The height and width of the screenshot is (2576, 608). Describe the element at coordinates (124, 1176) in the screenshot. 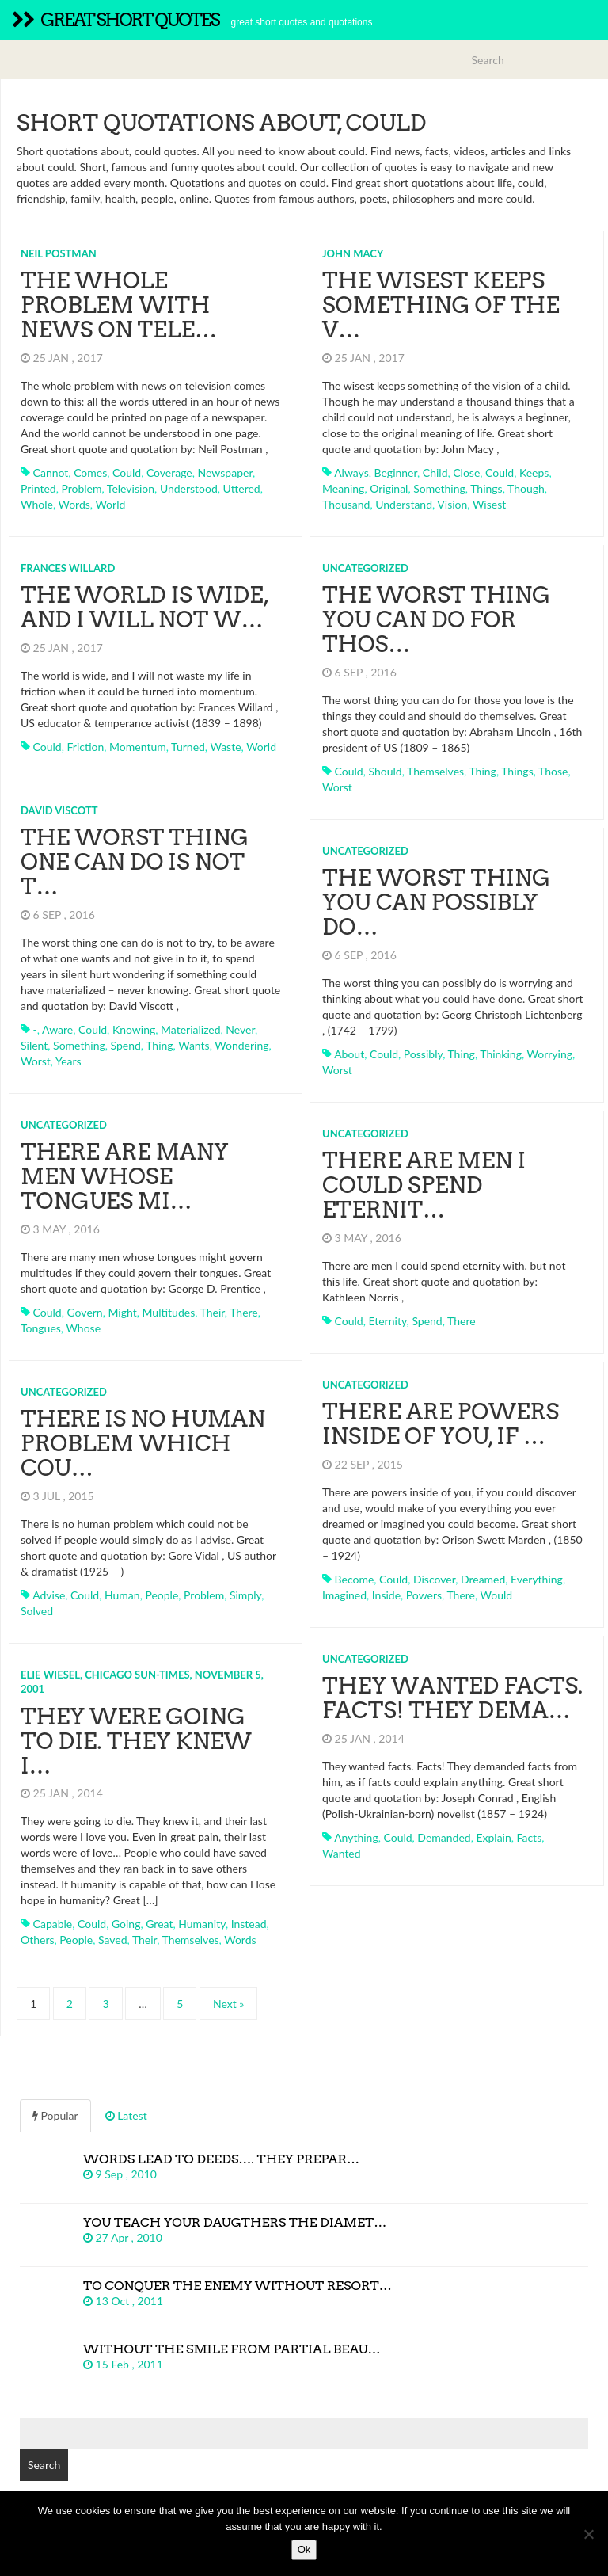

I see `There are many men whose tongues mi…` at that location.